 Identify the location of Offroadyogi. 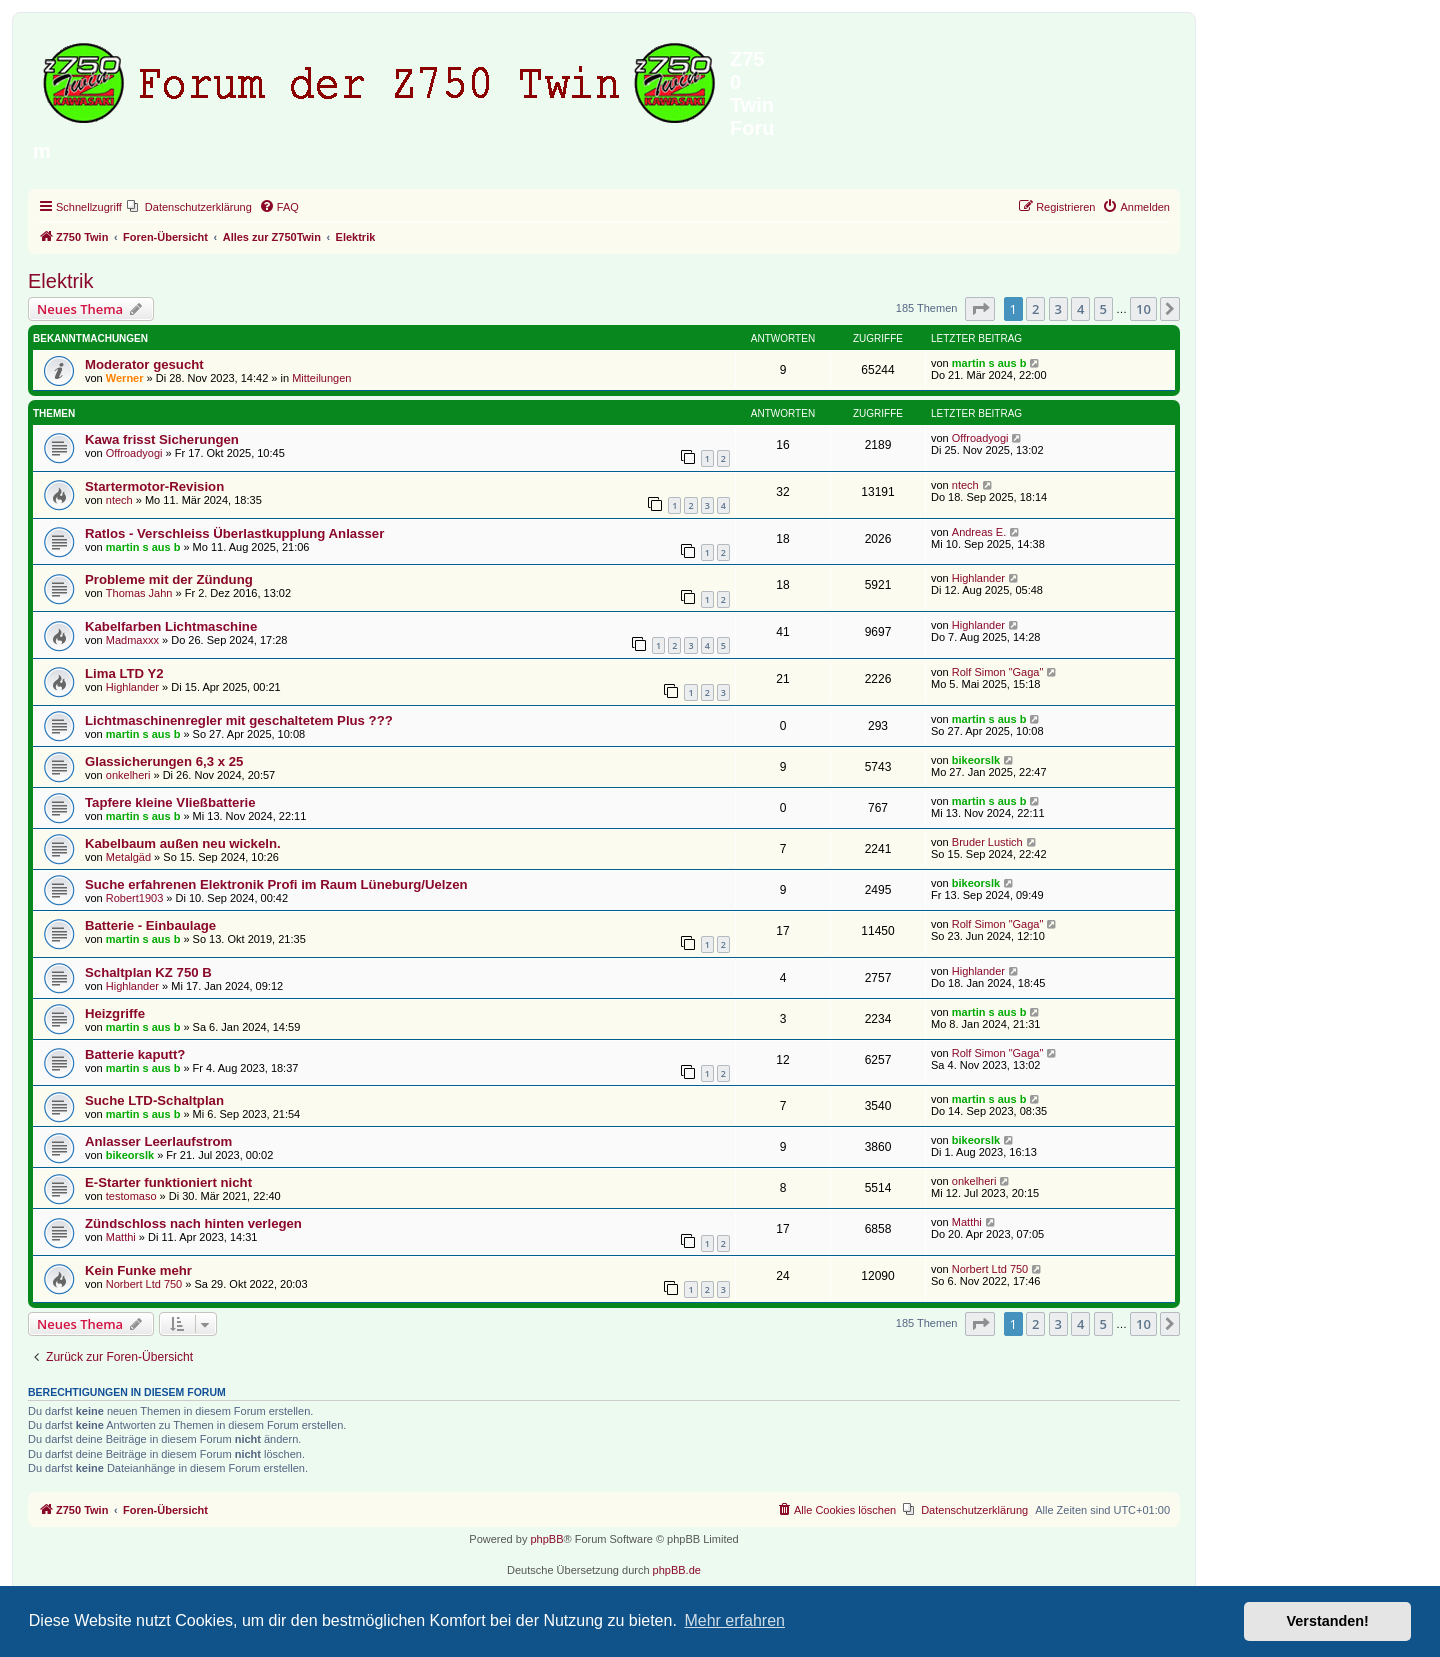
(134, 453).